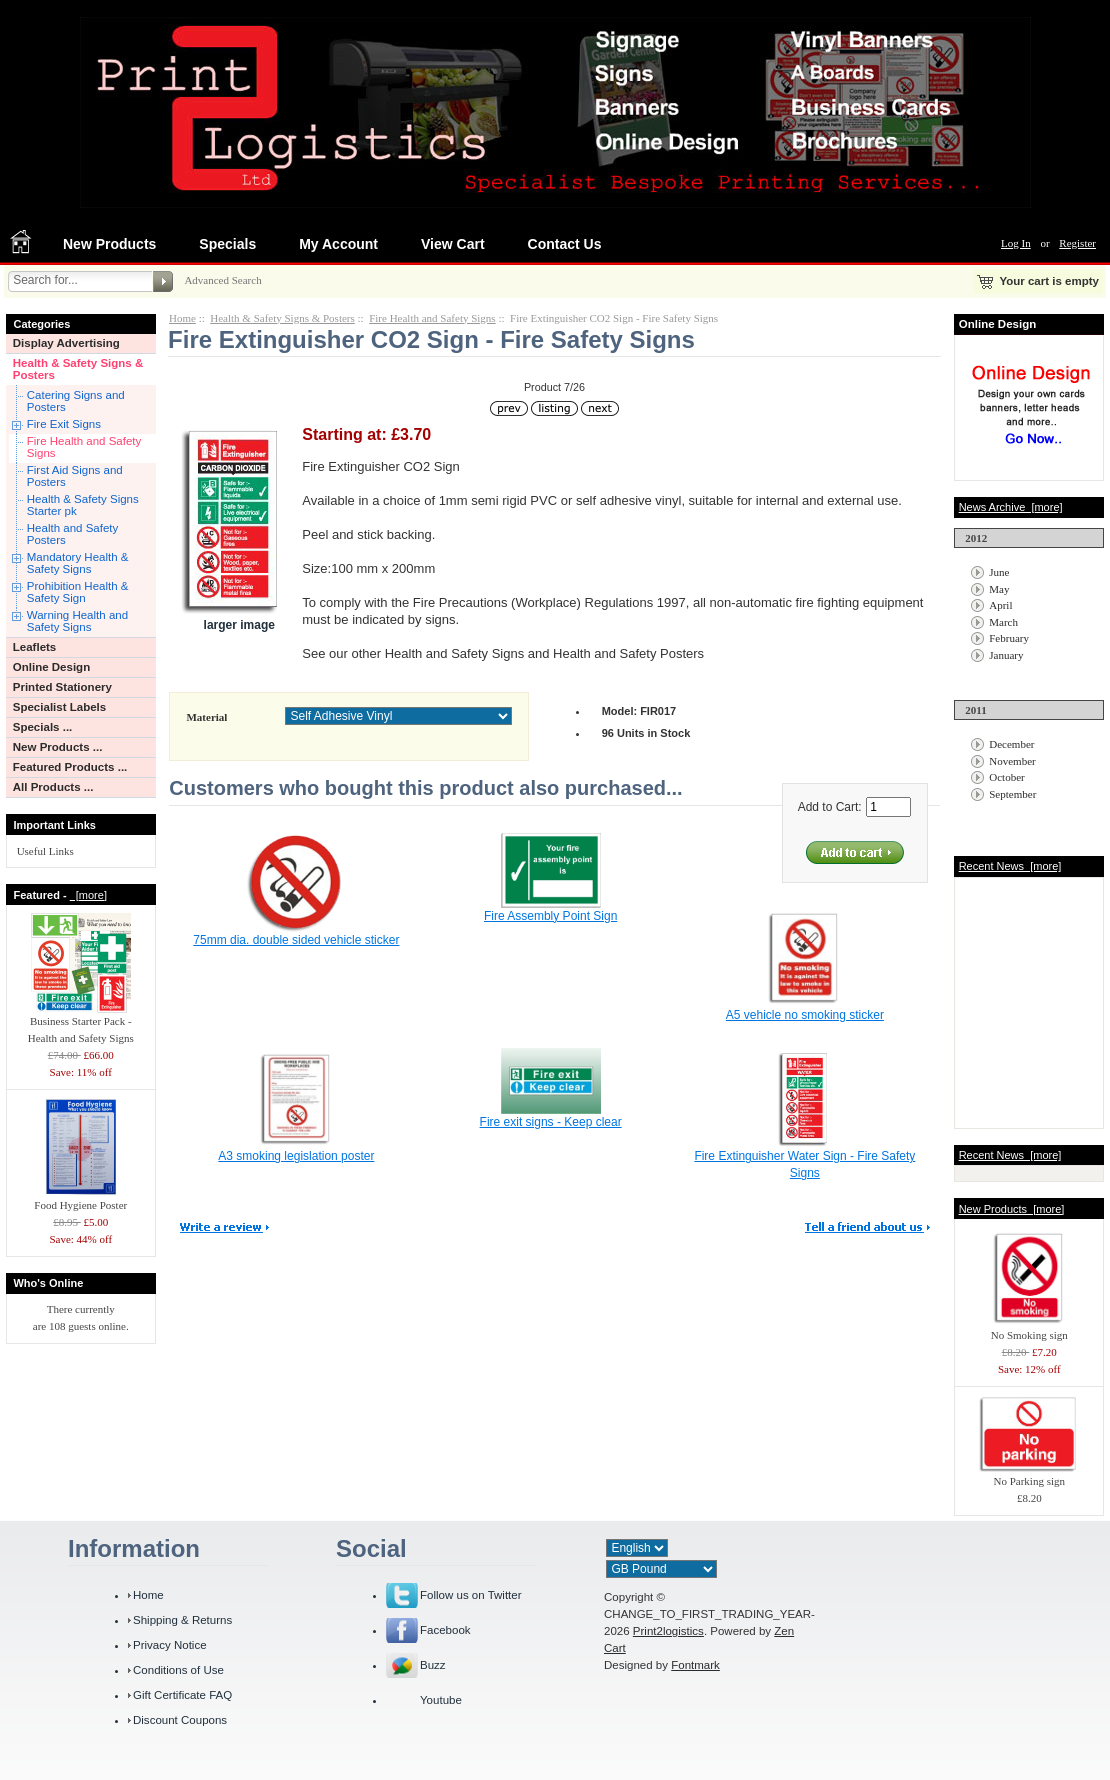  What do you see at coordinates (565, 244) in the screenshot?
I see `Contact Us` at bounding box center [565, 244].